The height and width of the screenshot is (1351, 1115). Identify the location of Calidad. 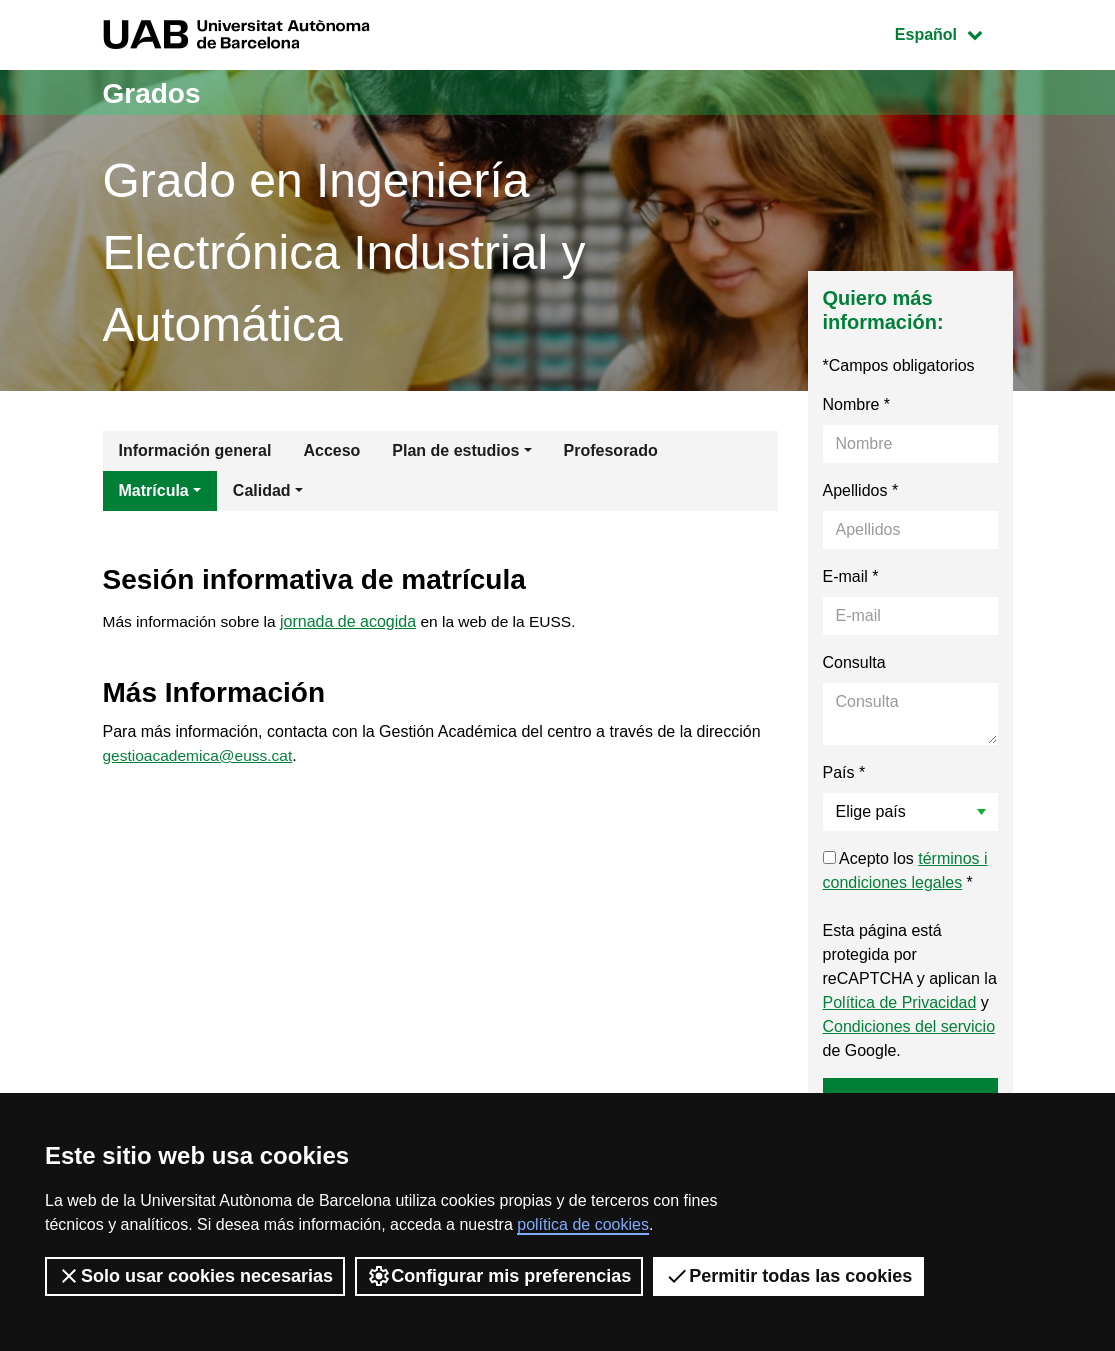
(262, 490).